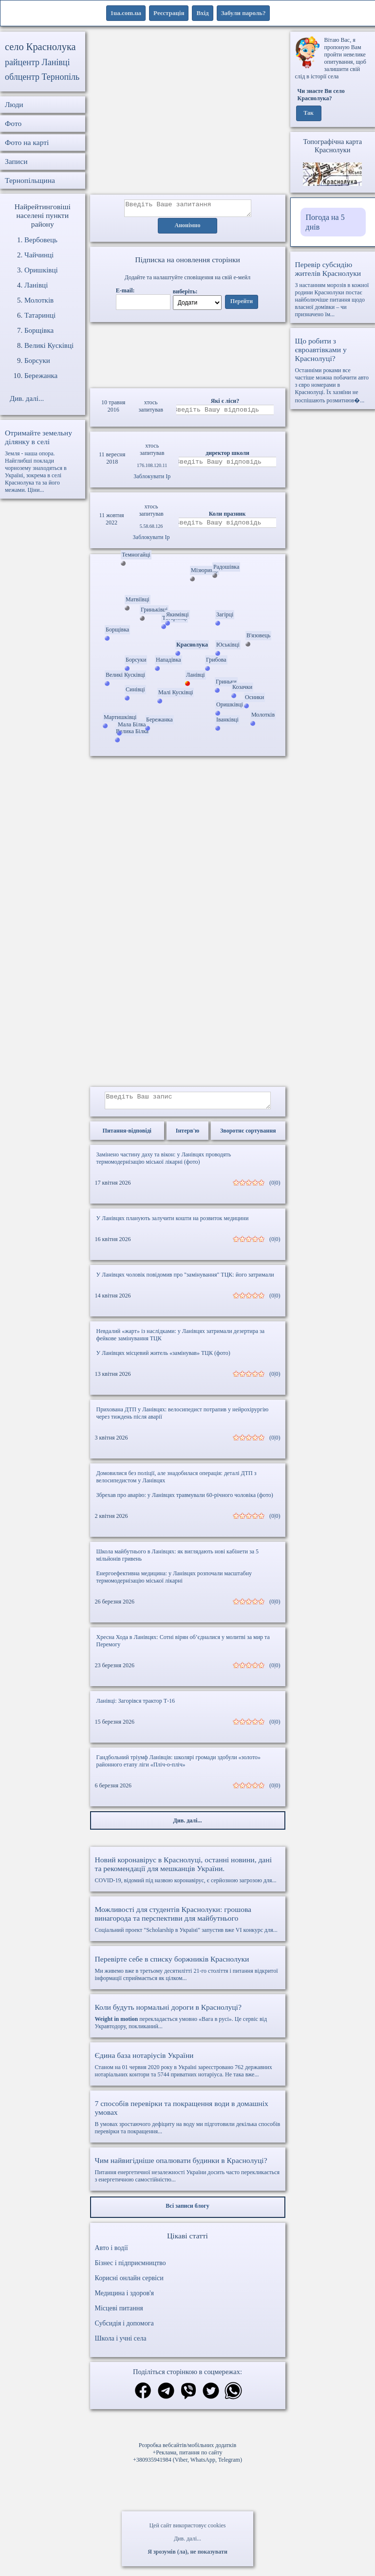  I want to click on Погода на 5 днів, so click(325, 222).